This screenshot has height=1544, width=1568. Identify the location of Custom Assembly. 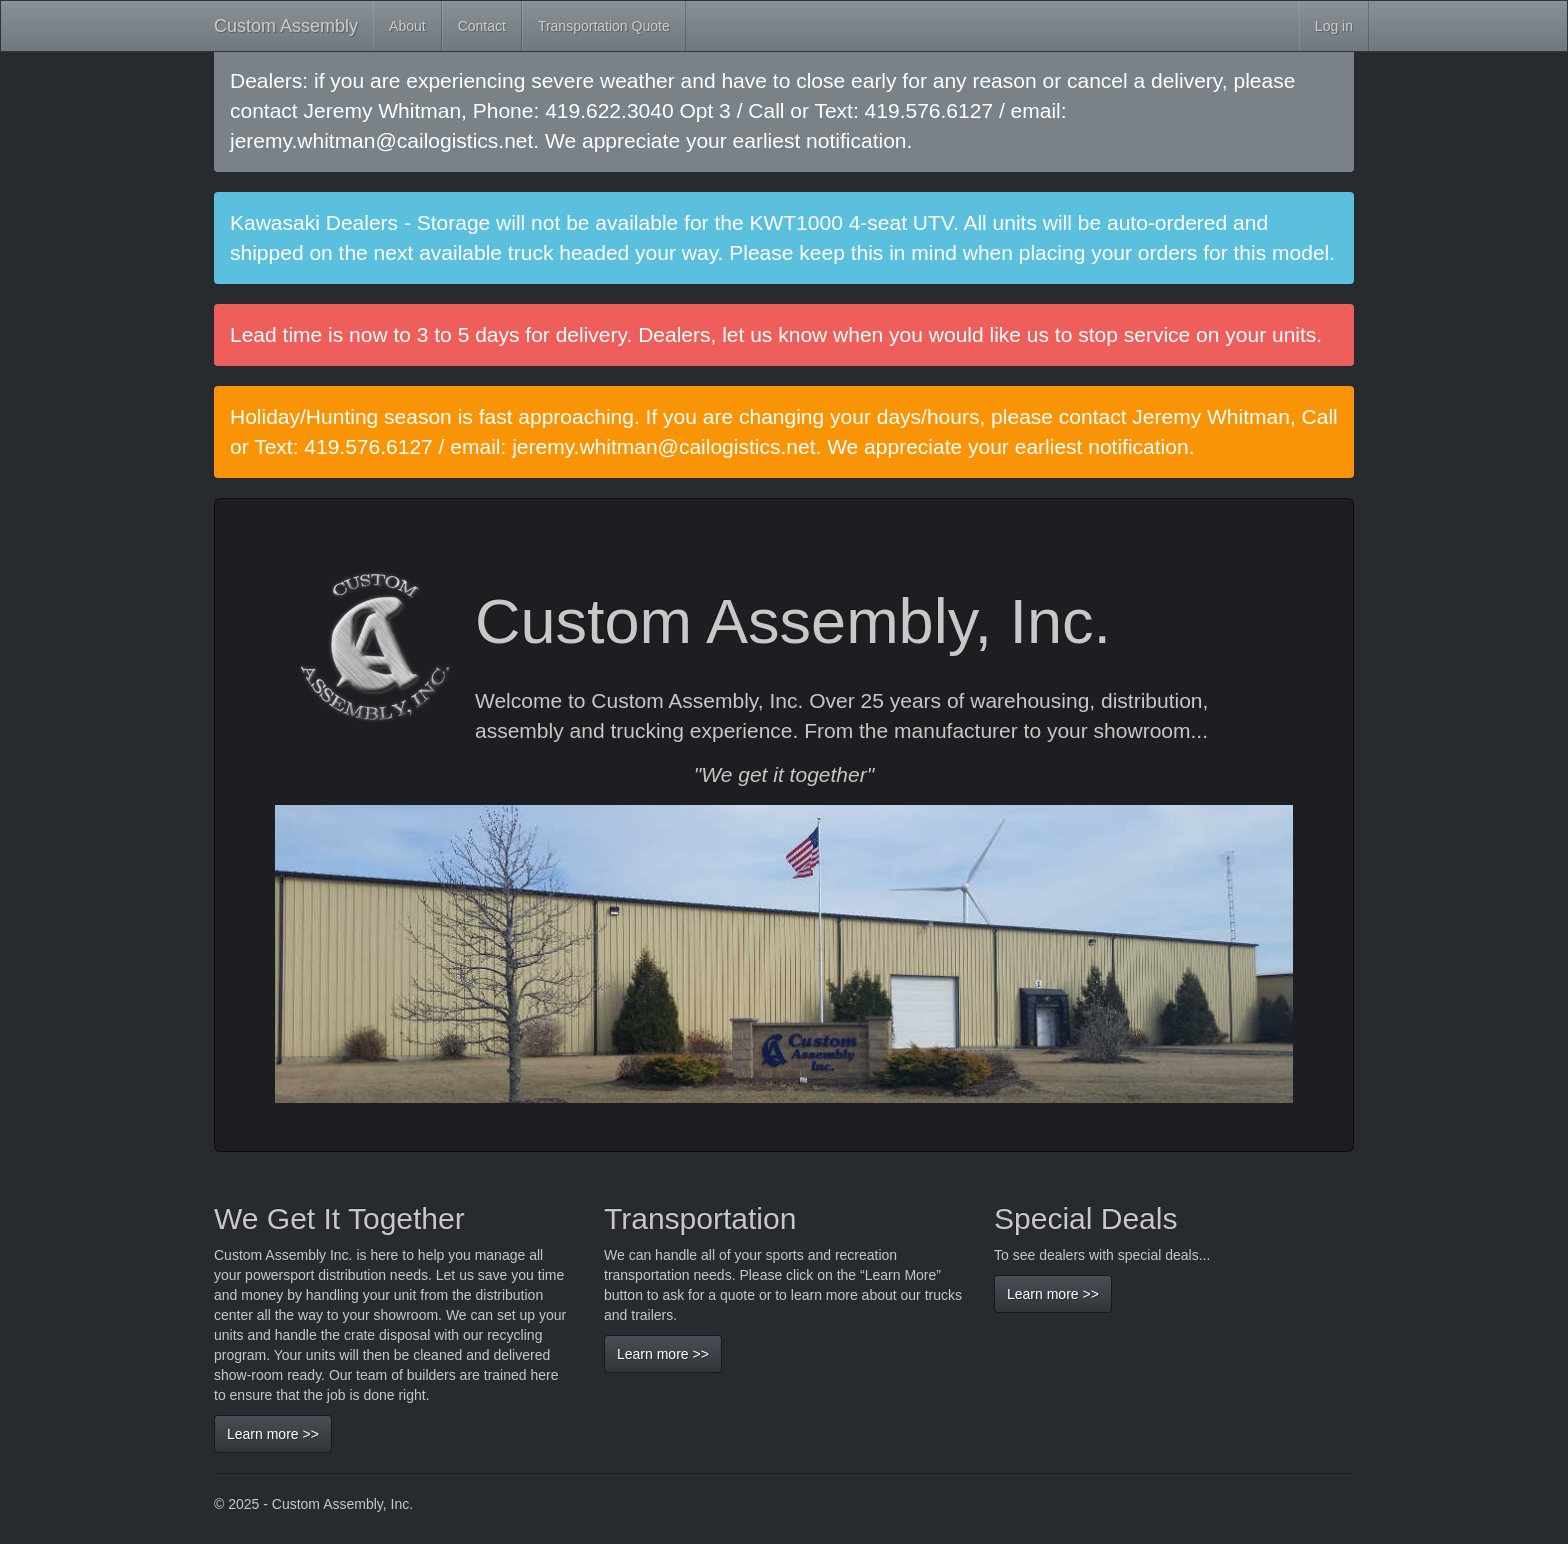
(286, 26).